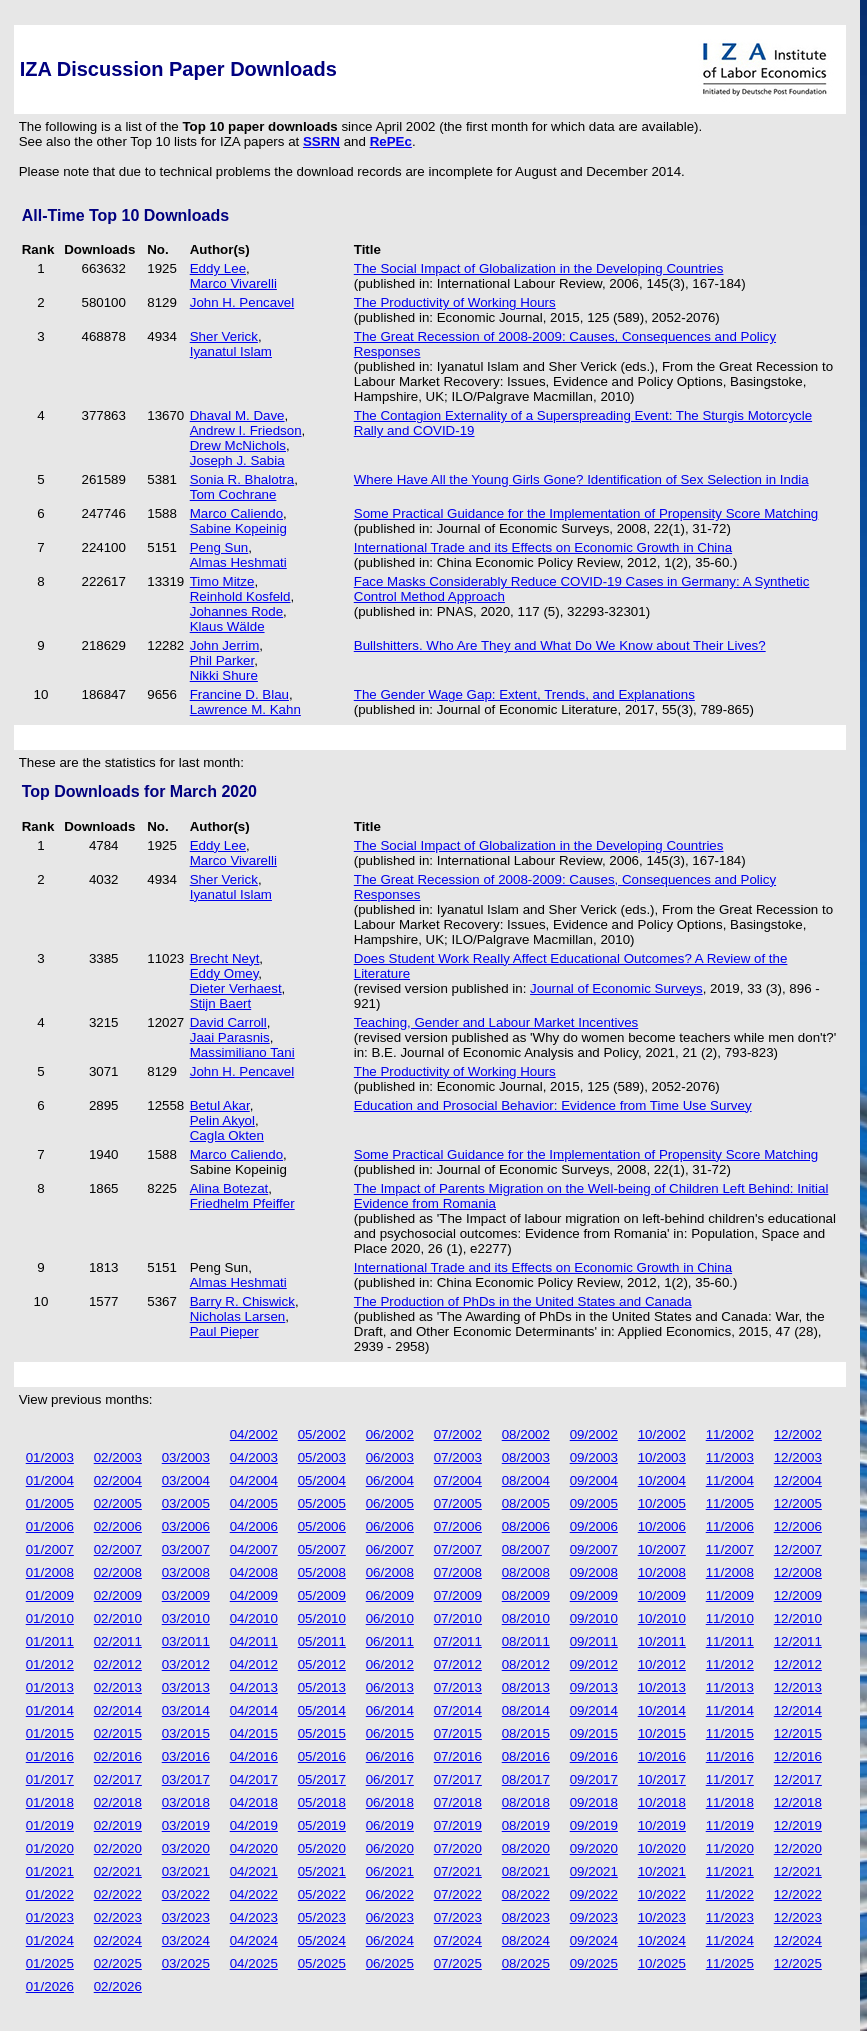 Image resolution: width=867 pixels, height=2031 pixels. What do you see at coordinates (662, 1894) in the screenshot?
I see `10/2022` at bounding box center [662, 1894].